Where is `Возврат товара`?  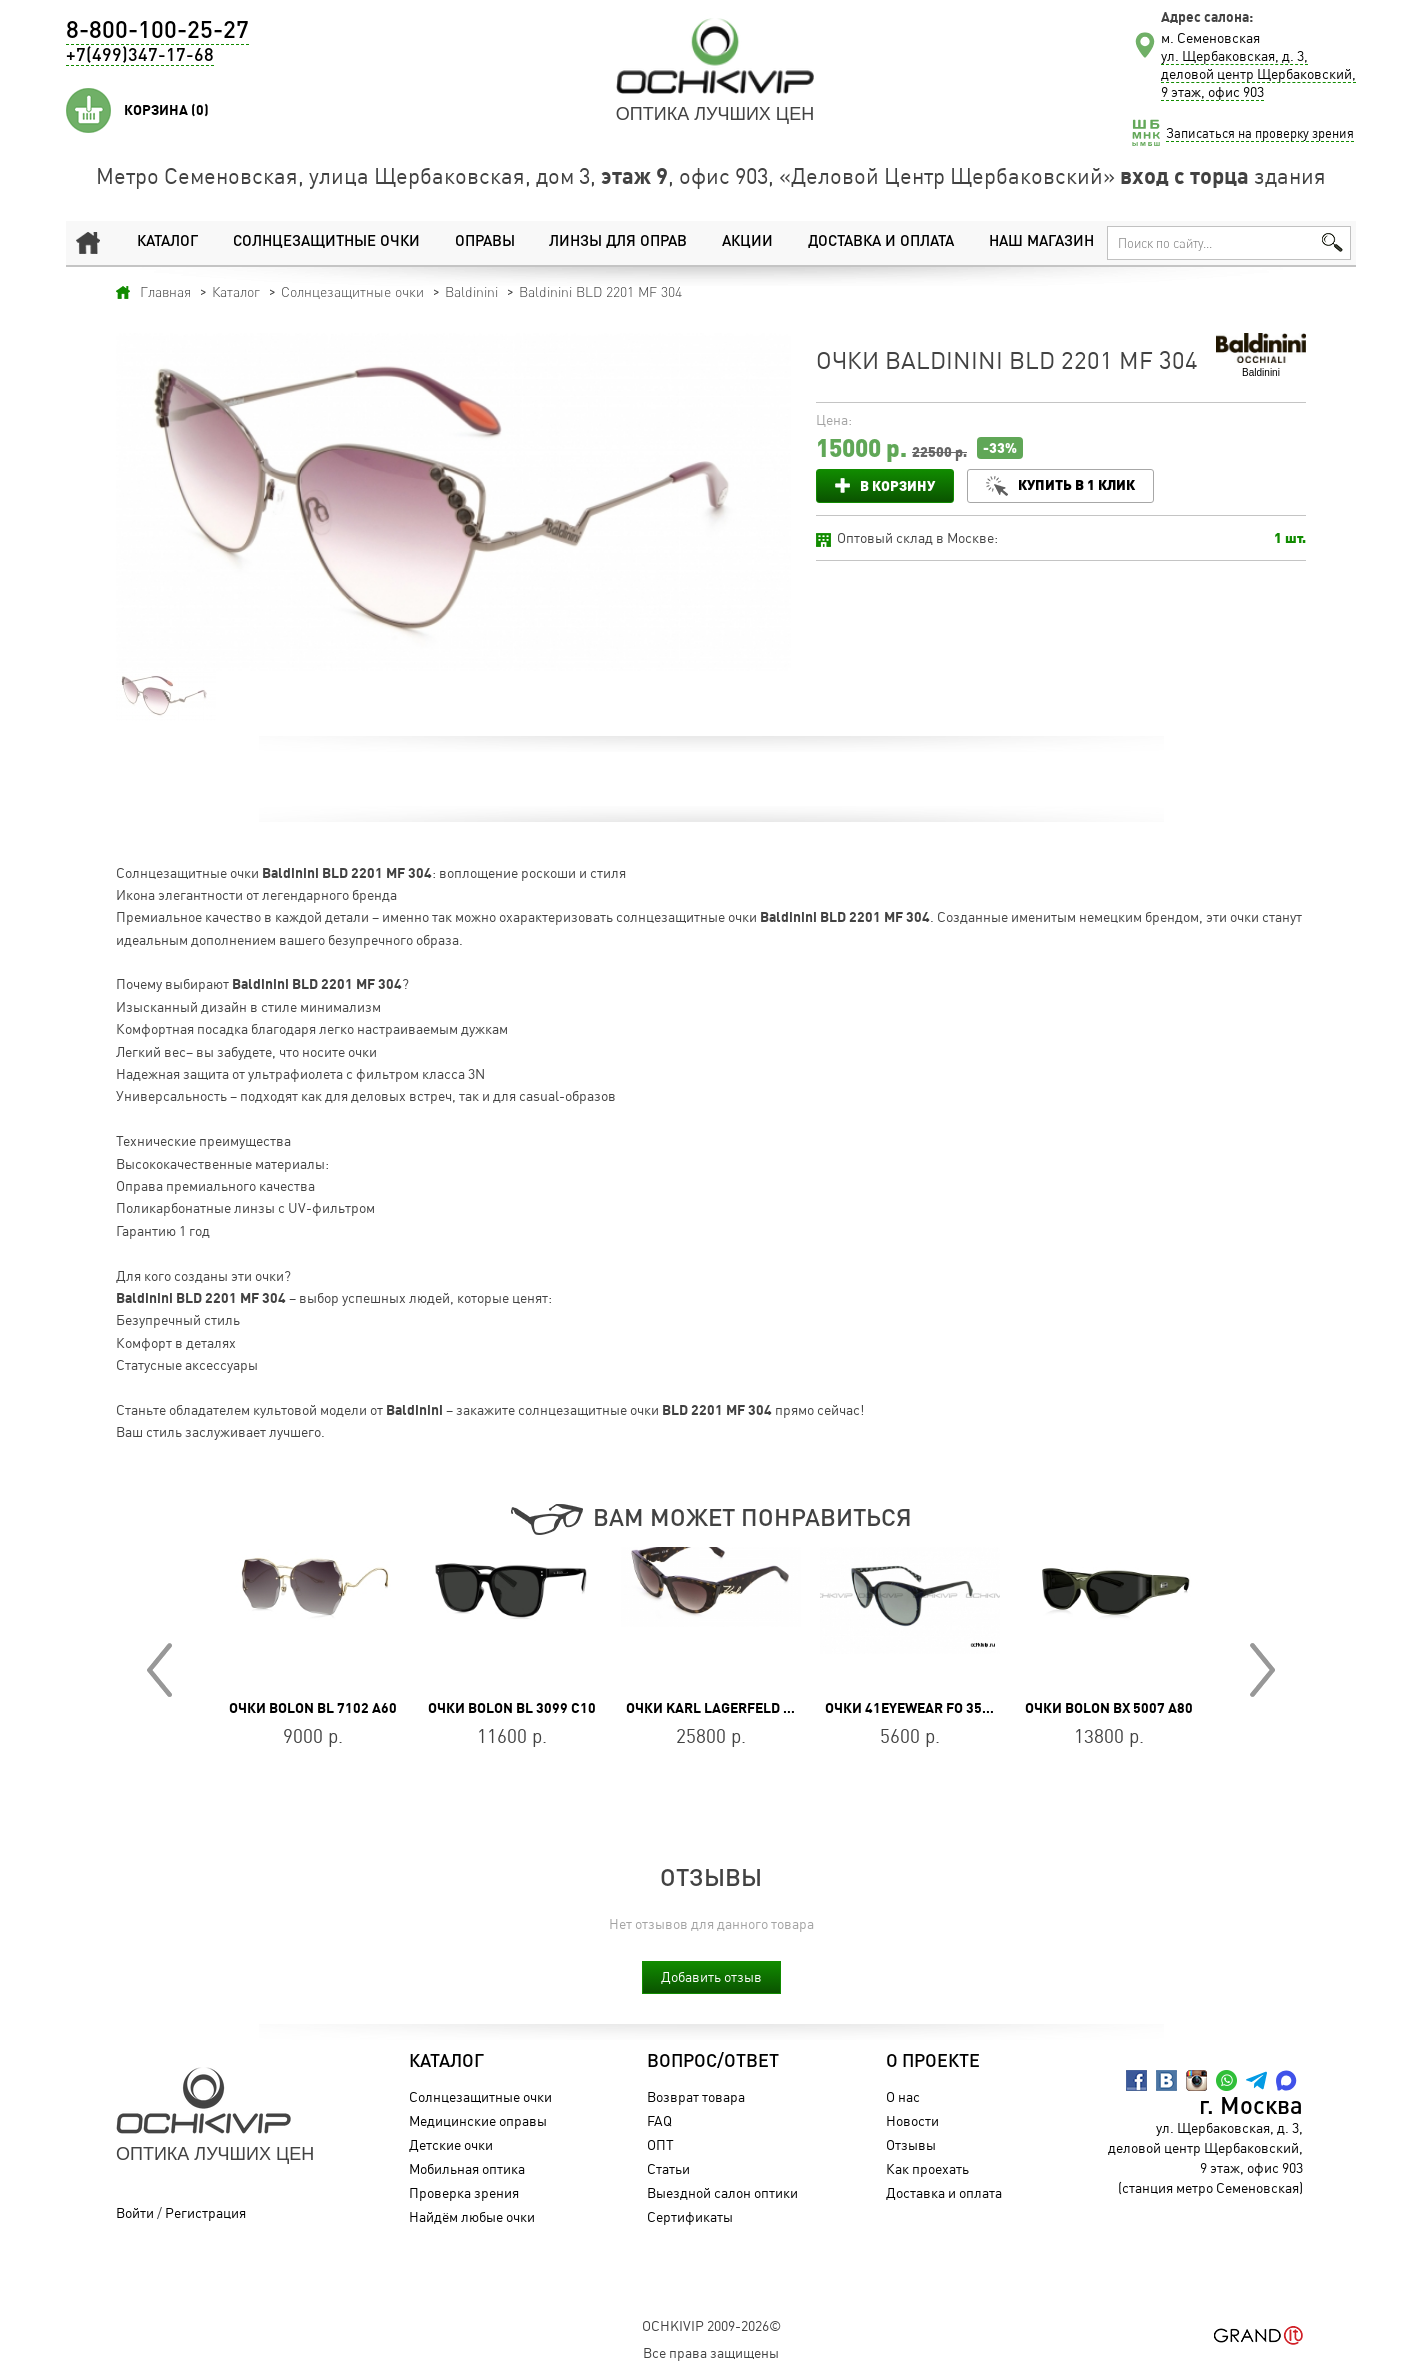
Возврат товара is located at coordinates (696, 2096).